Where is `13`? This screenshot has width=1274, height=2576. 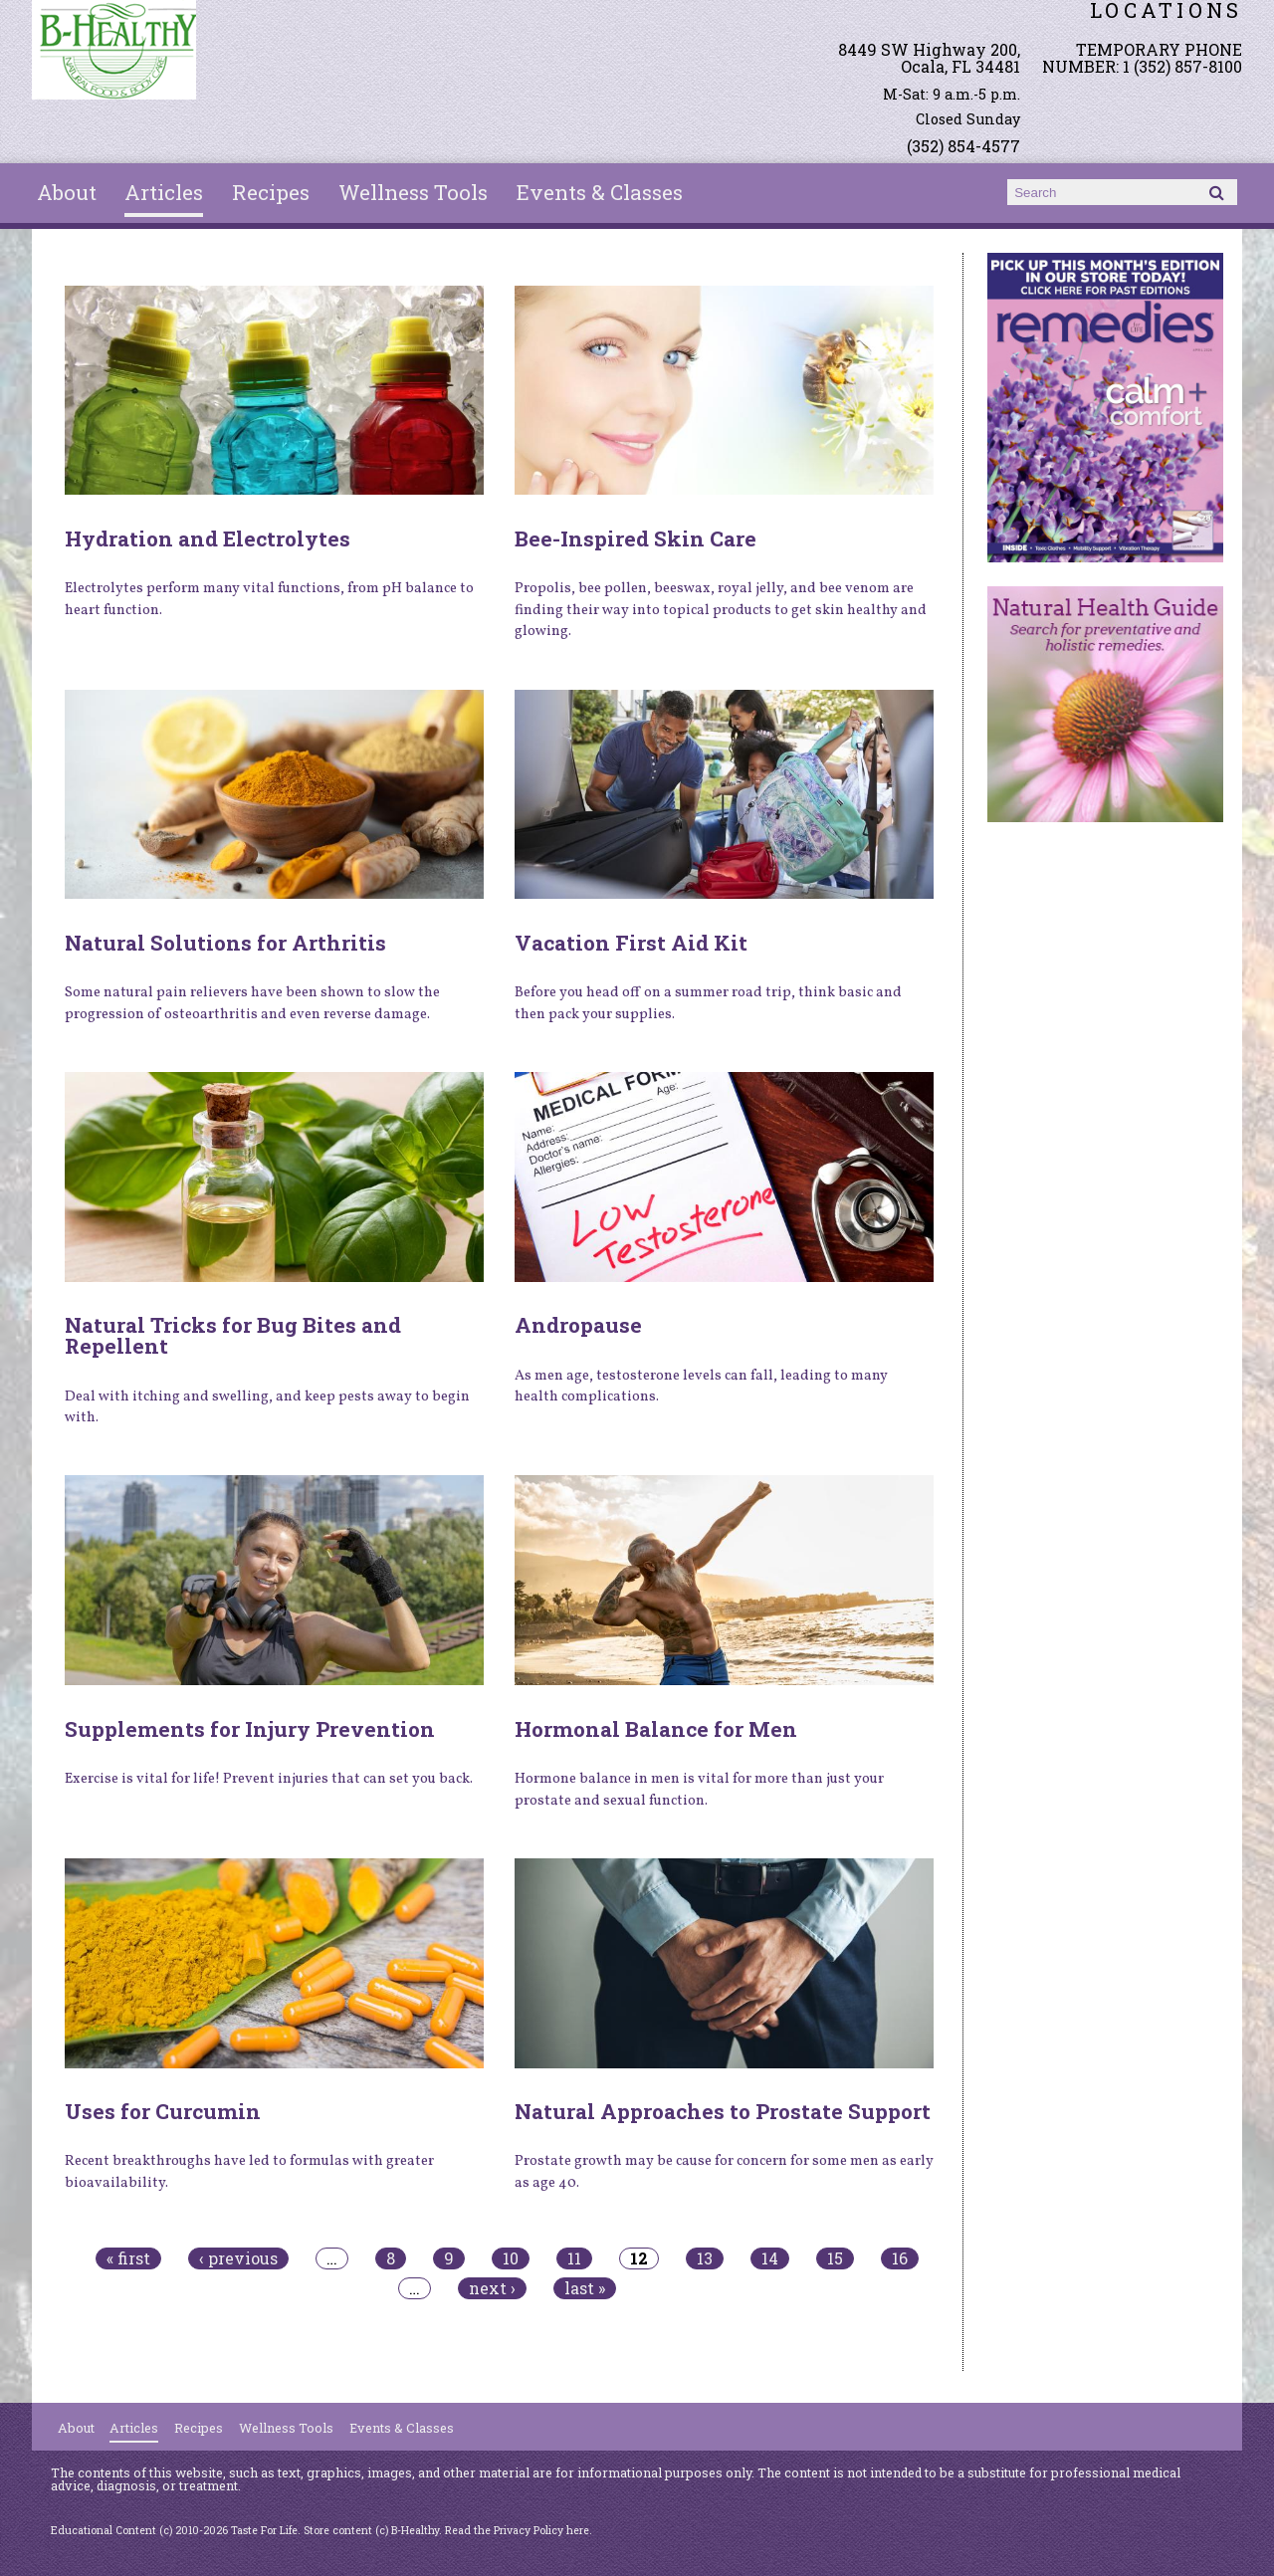 13 is located at coordinates (705, 2258).